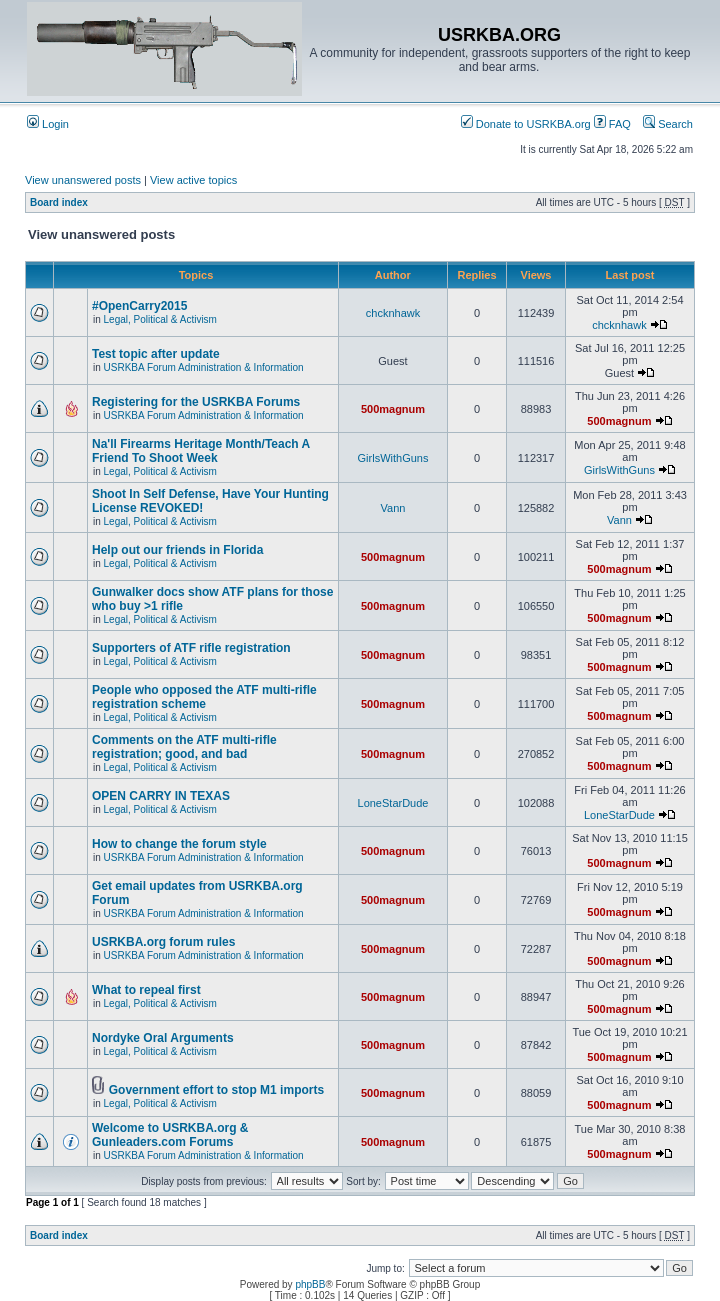 The width and height of the screenshot is (720, 1301). What do you see at coordinates (156, 354) in the screenshot?
I see `Test topic after update` at bounding box center [156, 354].